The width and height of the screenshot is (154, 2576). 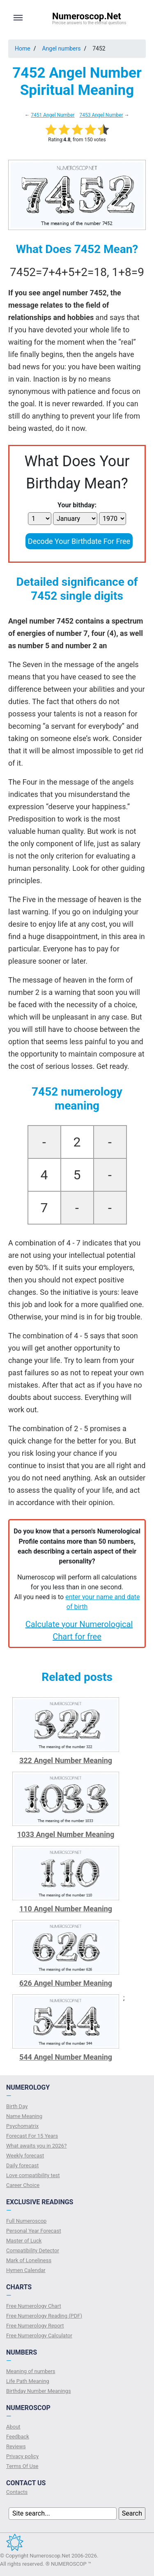 I want to click on Meaning of numbers, so click(x=30, y=2371).